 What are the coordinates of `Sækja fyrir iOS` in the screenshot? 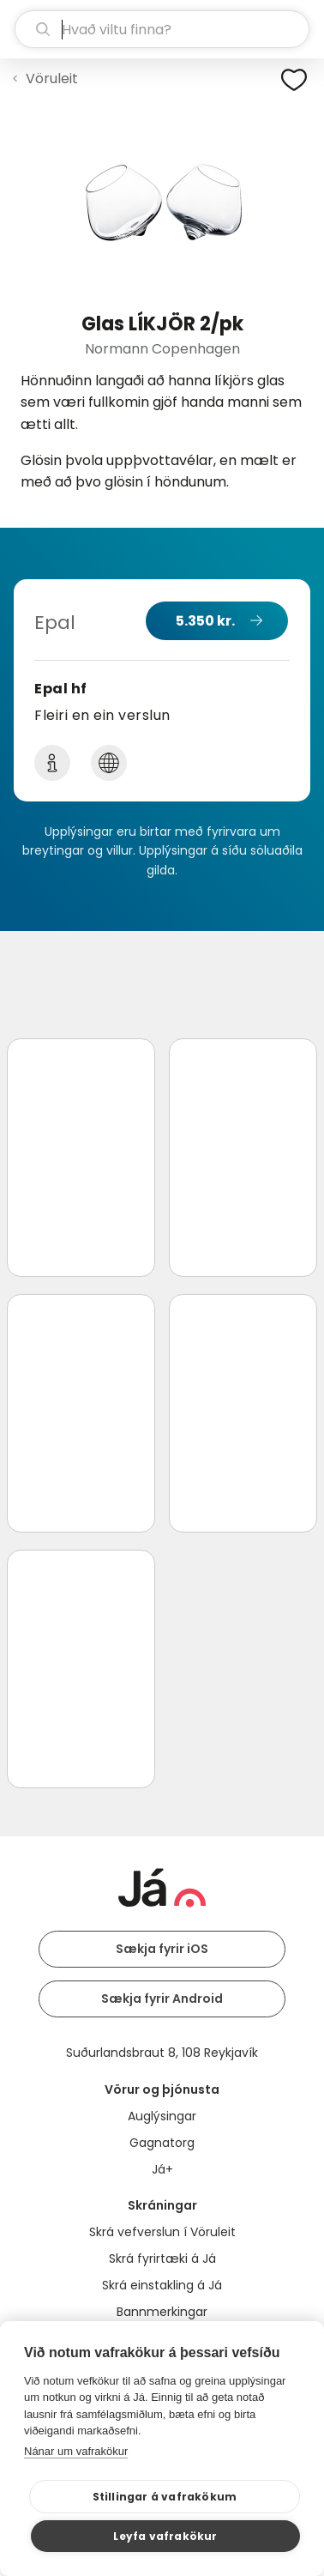 It's located at (162, 1948).